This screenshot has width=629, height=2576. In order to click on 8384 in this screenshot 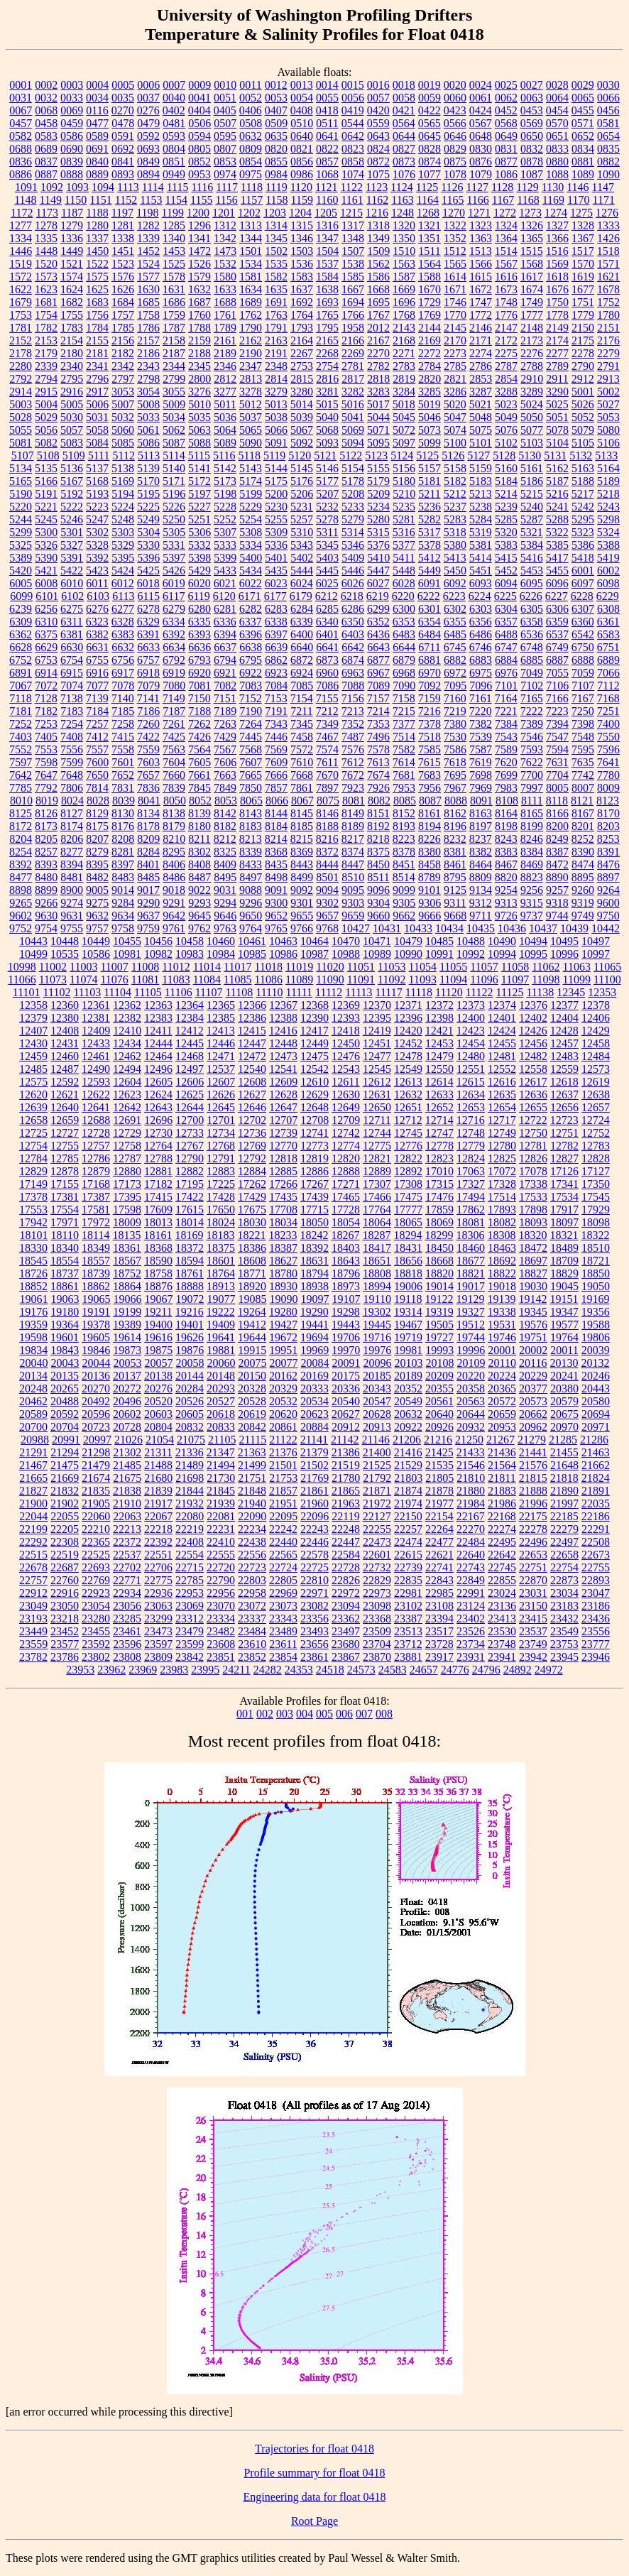, I will do `click(531, 852)`.